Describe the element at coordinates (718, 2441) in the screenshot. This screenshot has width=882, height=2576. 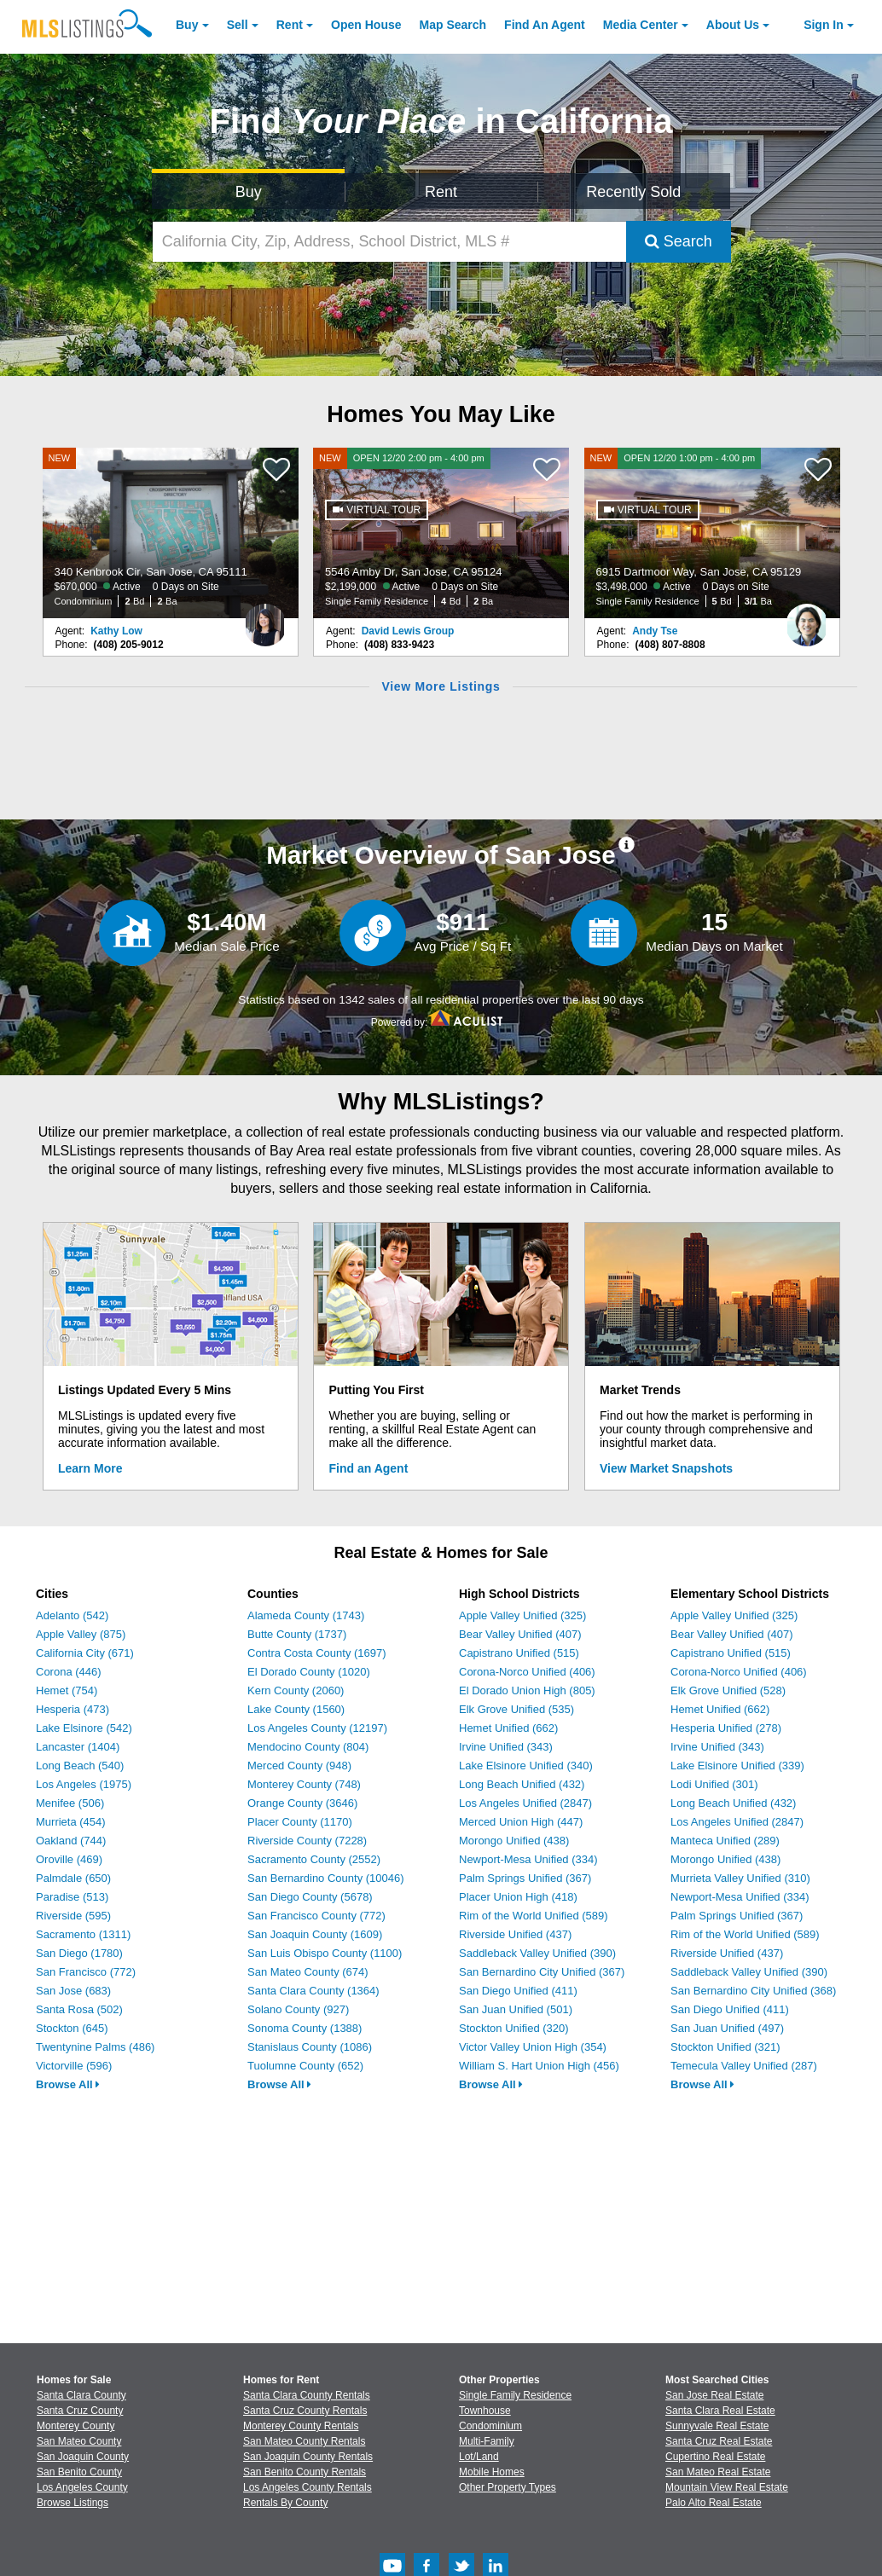
I see `Santa Cruz Real Estate` at that location.